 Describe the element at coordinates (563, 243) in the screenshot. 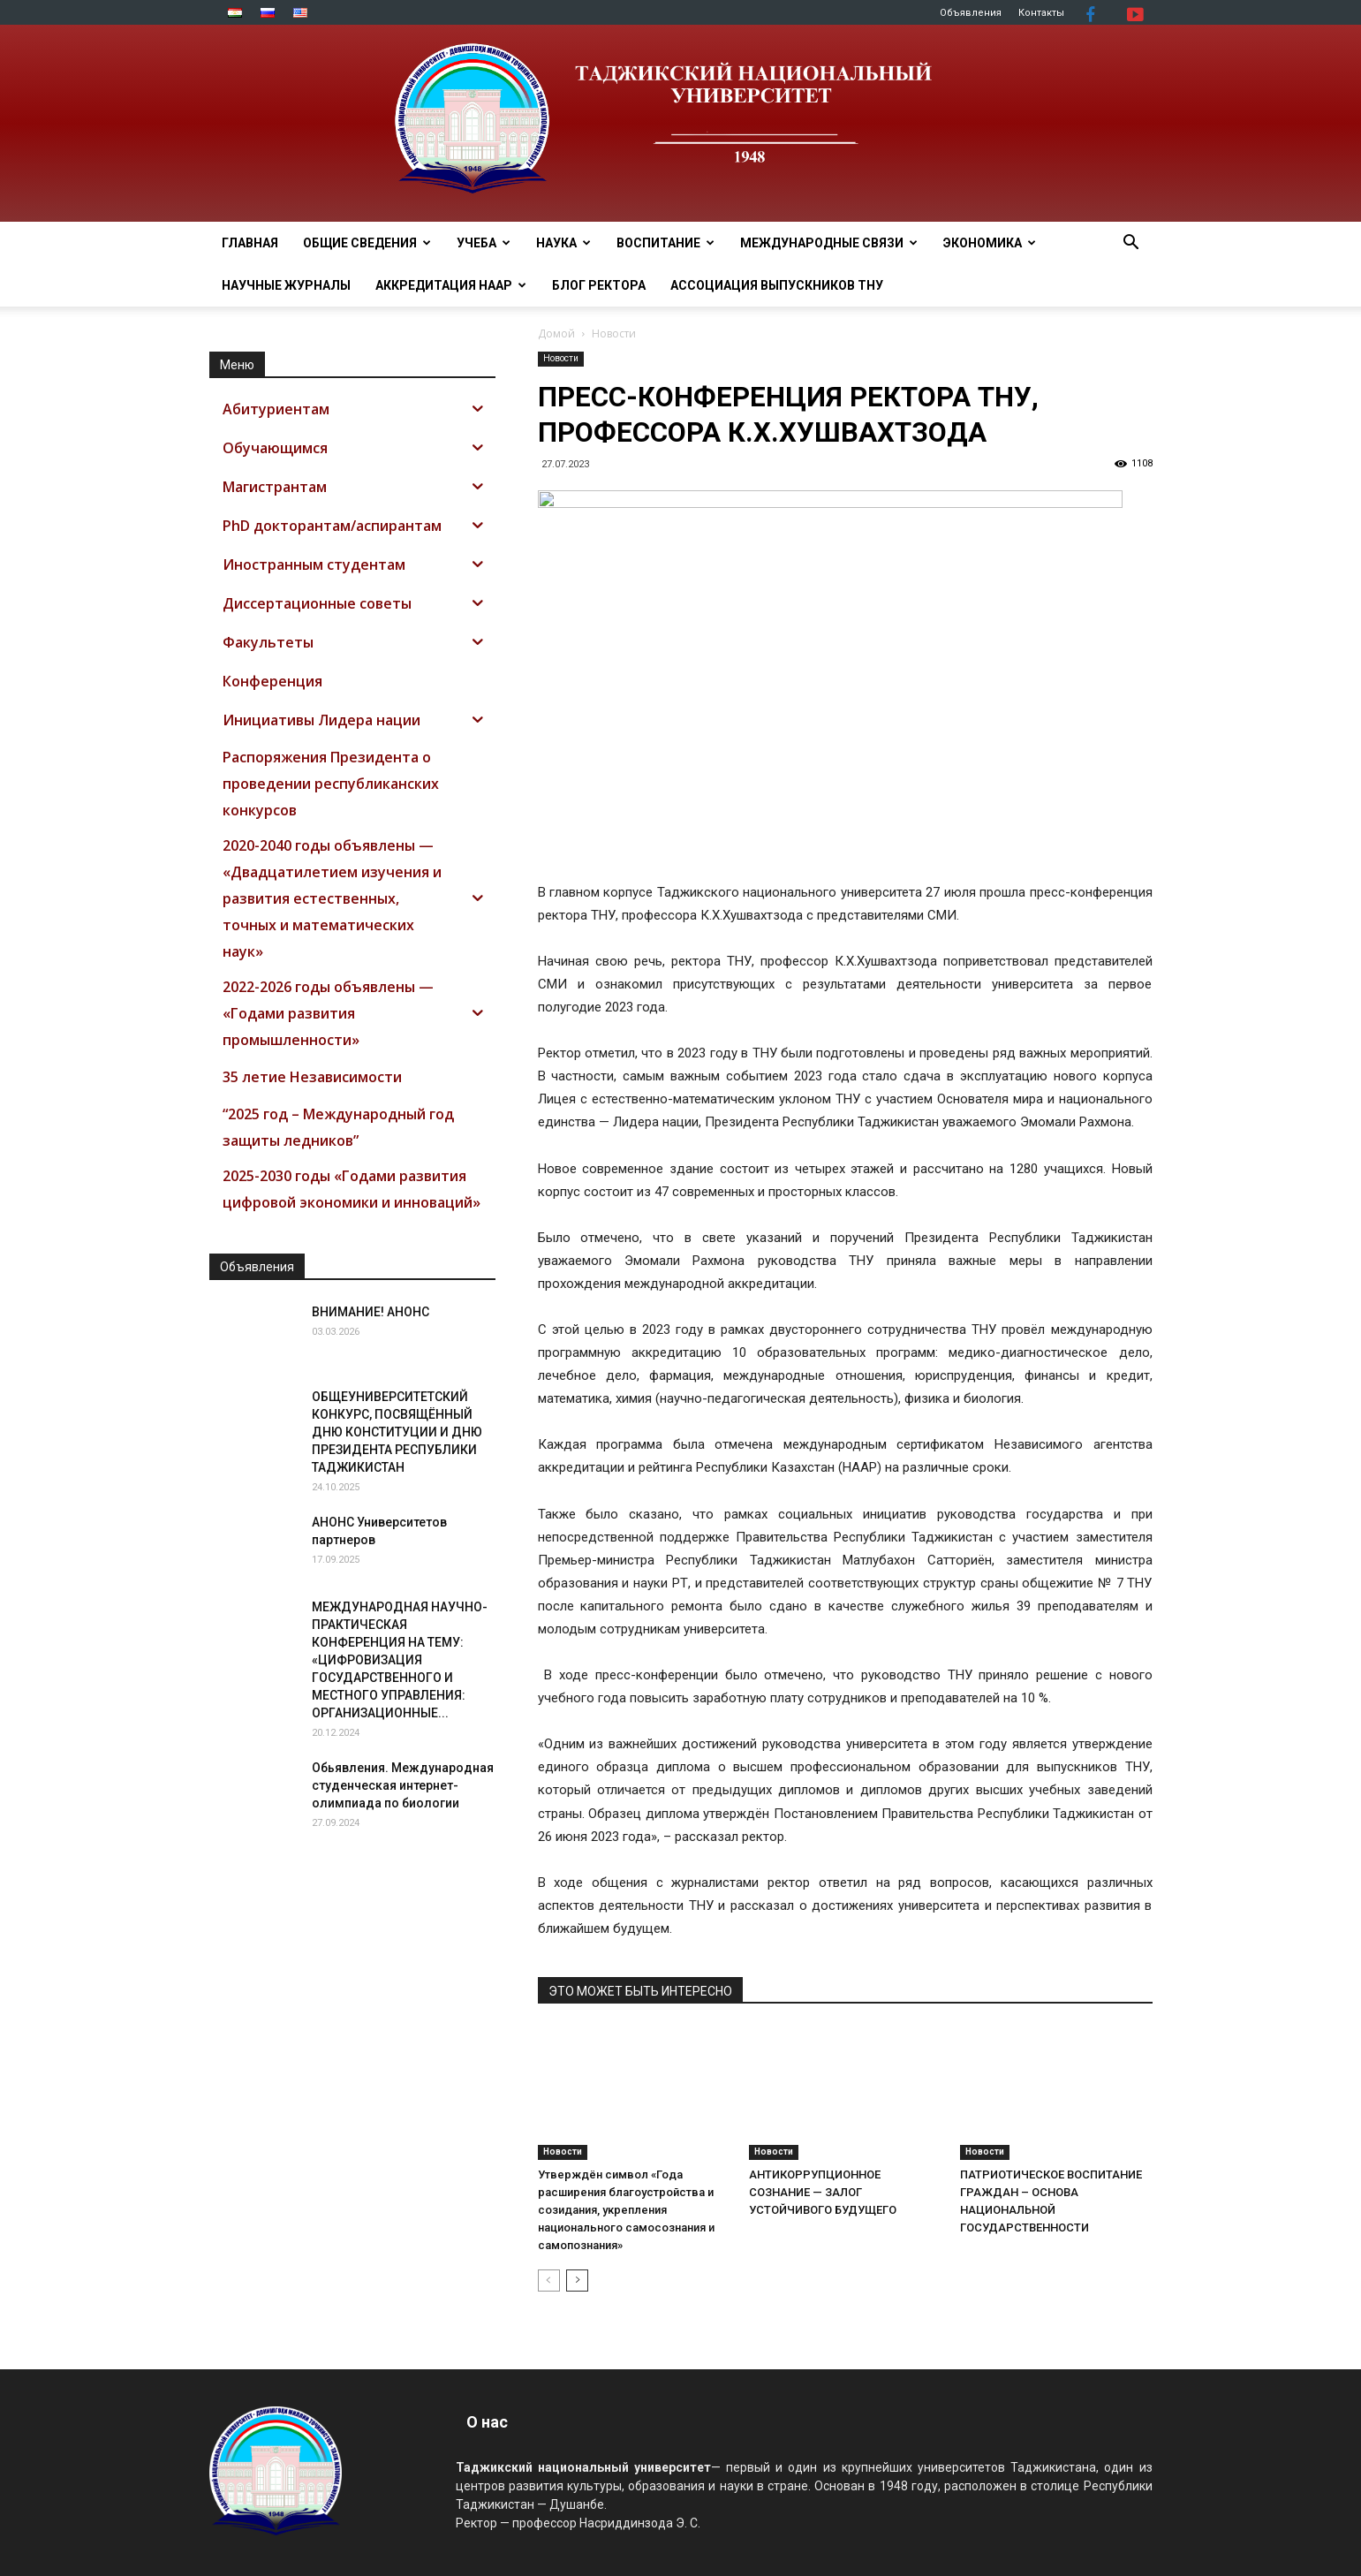

I see `НАУКА` at that location.